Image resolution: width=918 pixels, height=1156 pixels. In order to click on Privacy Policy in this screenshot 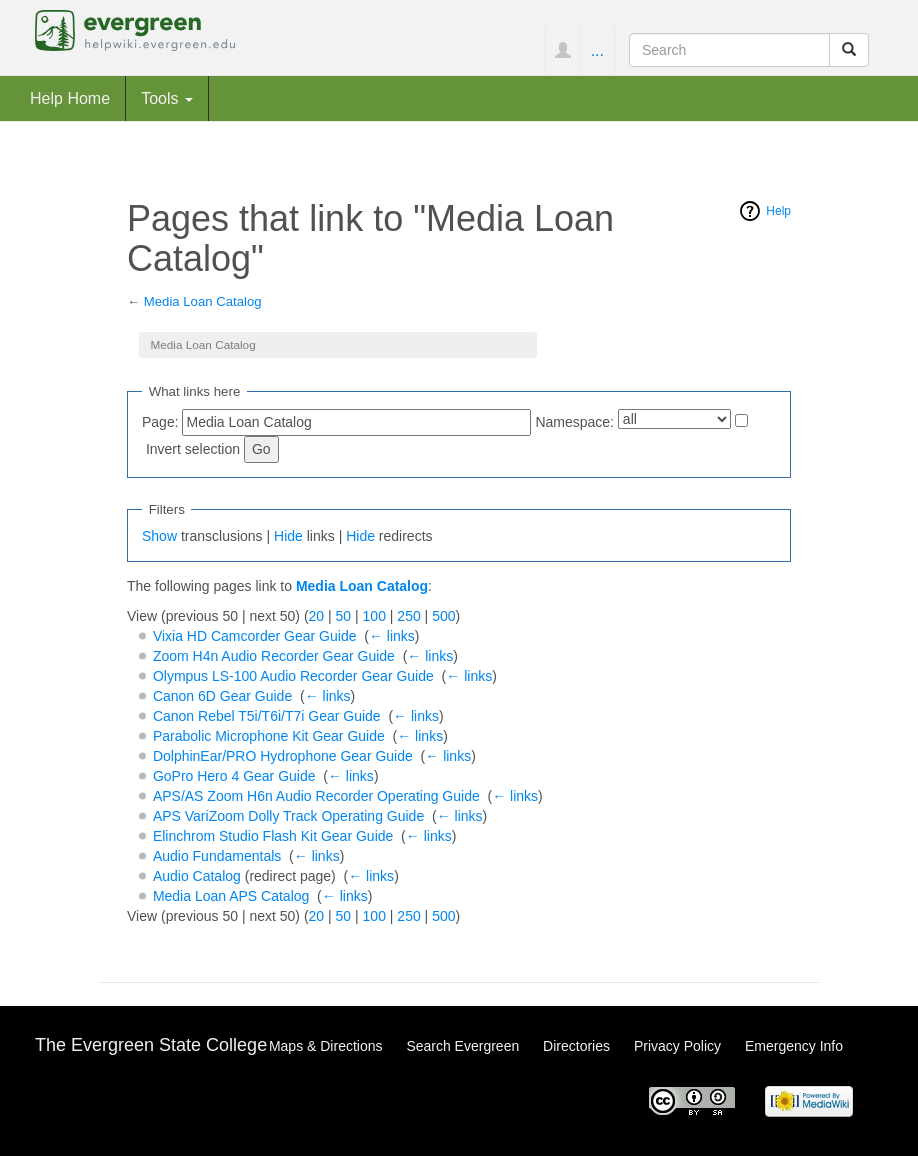, I will do `click(677, 1046)`.